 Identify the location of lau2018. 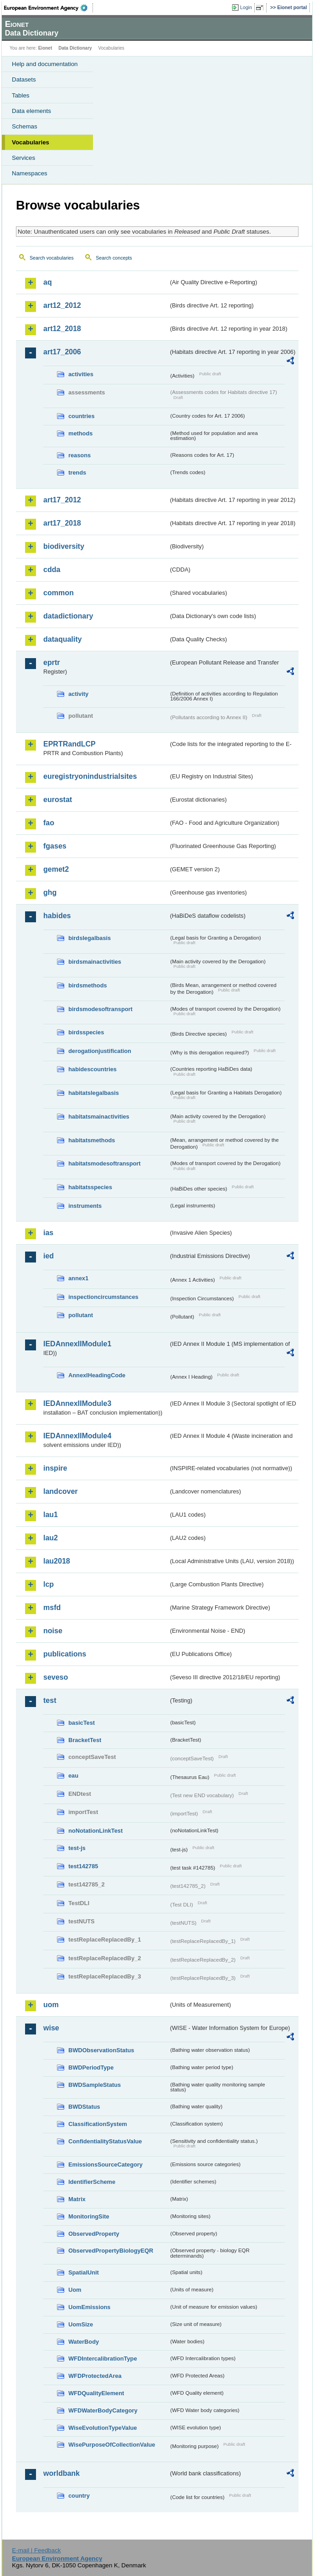
(56, 1561).